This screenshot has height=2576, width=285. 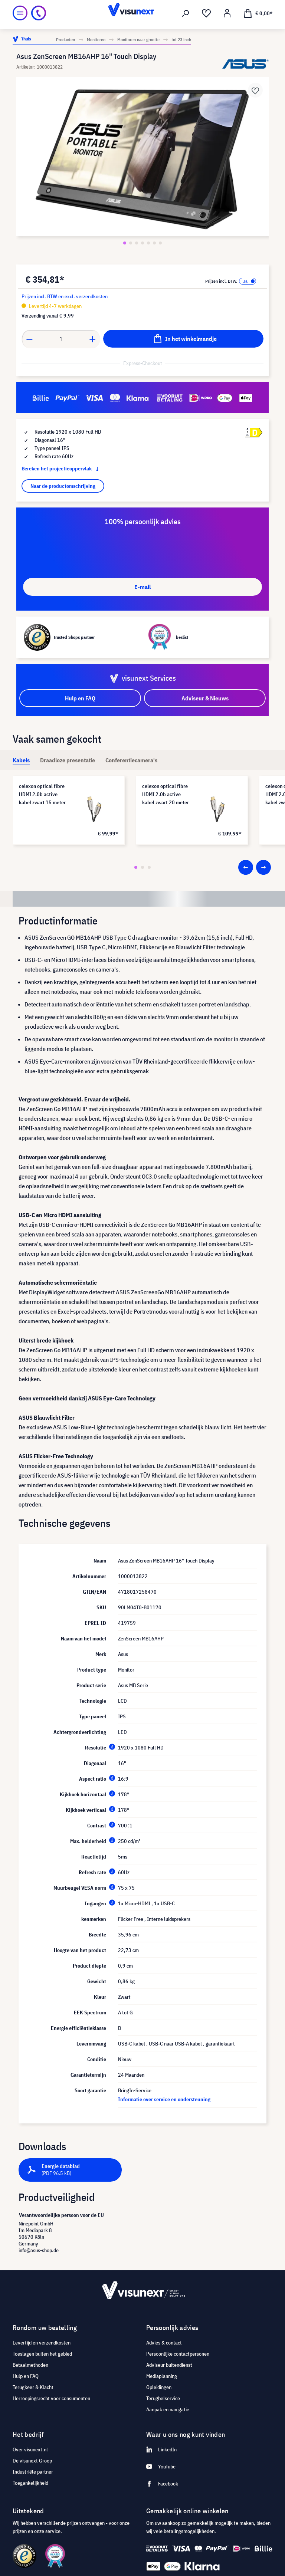 I want to click on Mediaplanning, so click(x=161, y=2376).